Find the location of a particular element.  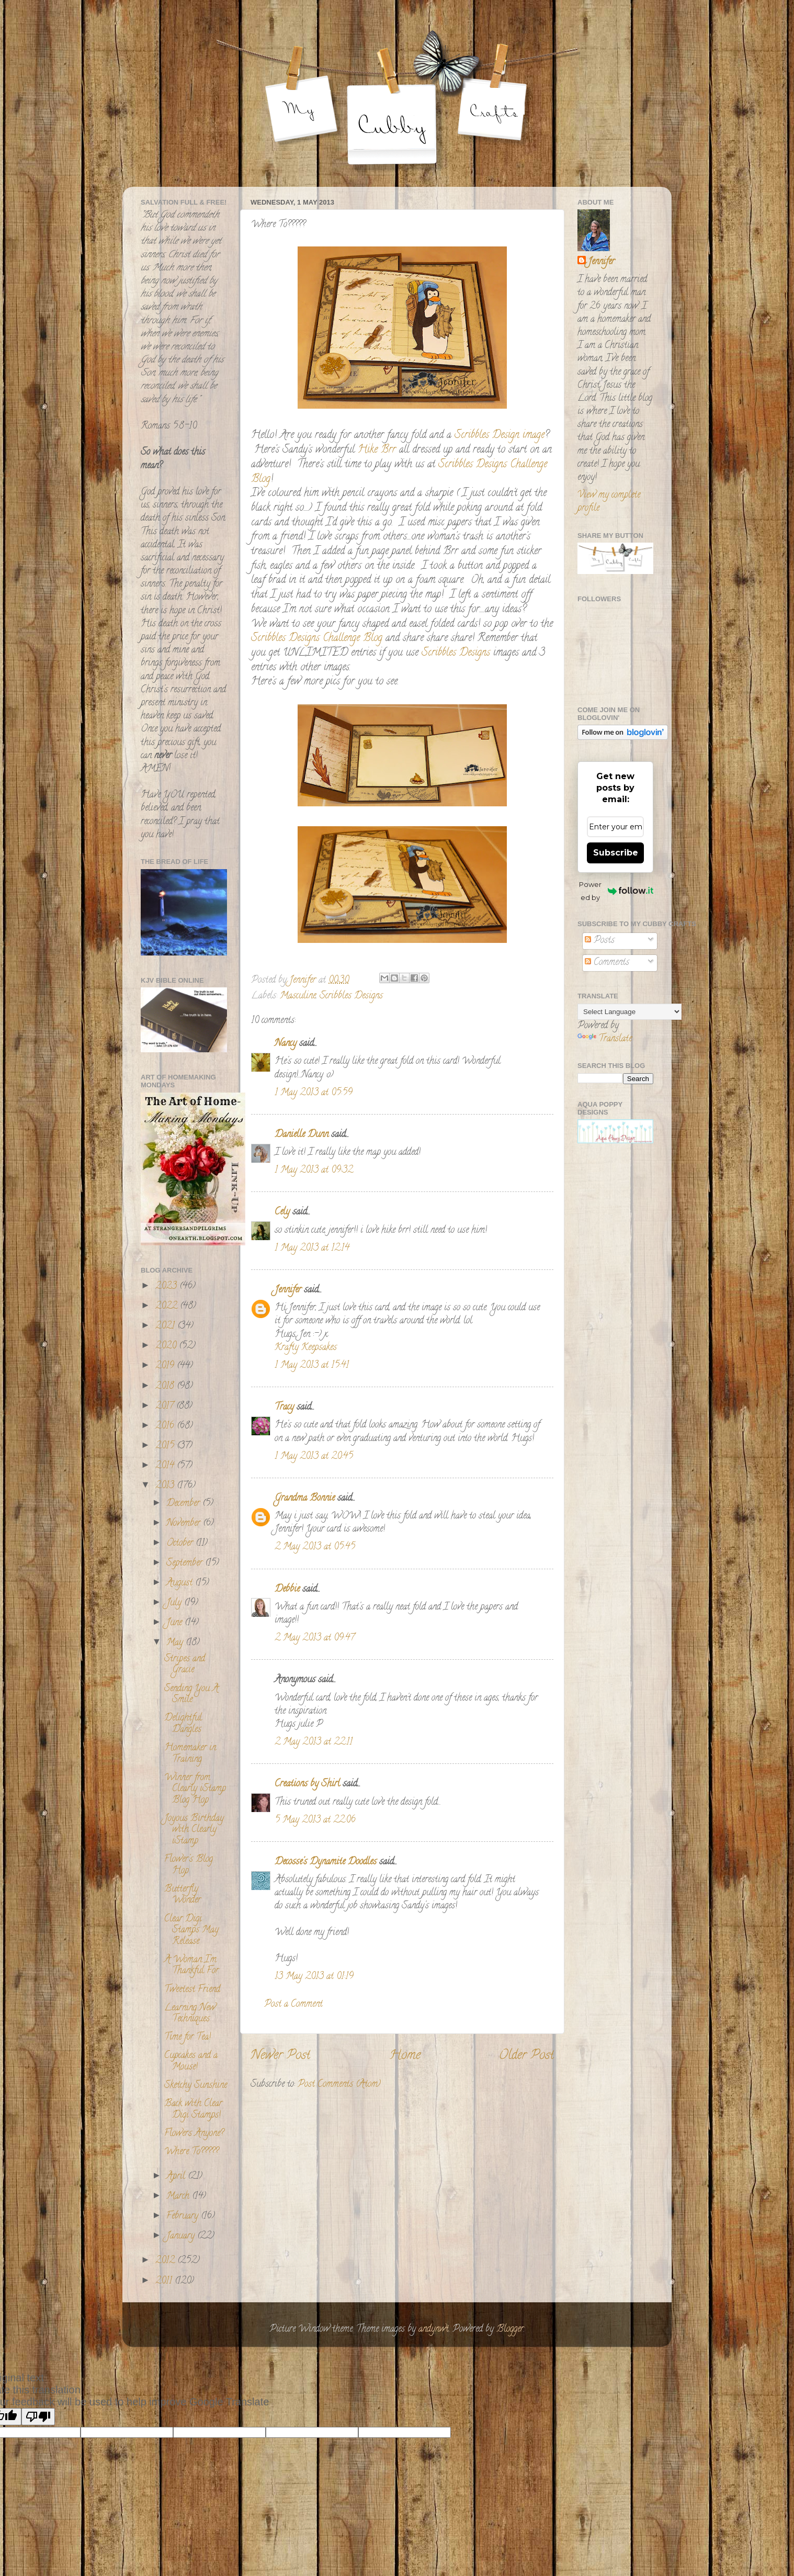

2011 is located at coordinates (165, 2281).